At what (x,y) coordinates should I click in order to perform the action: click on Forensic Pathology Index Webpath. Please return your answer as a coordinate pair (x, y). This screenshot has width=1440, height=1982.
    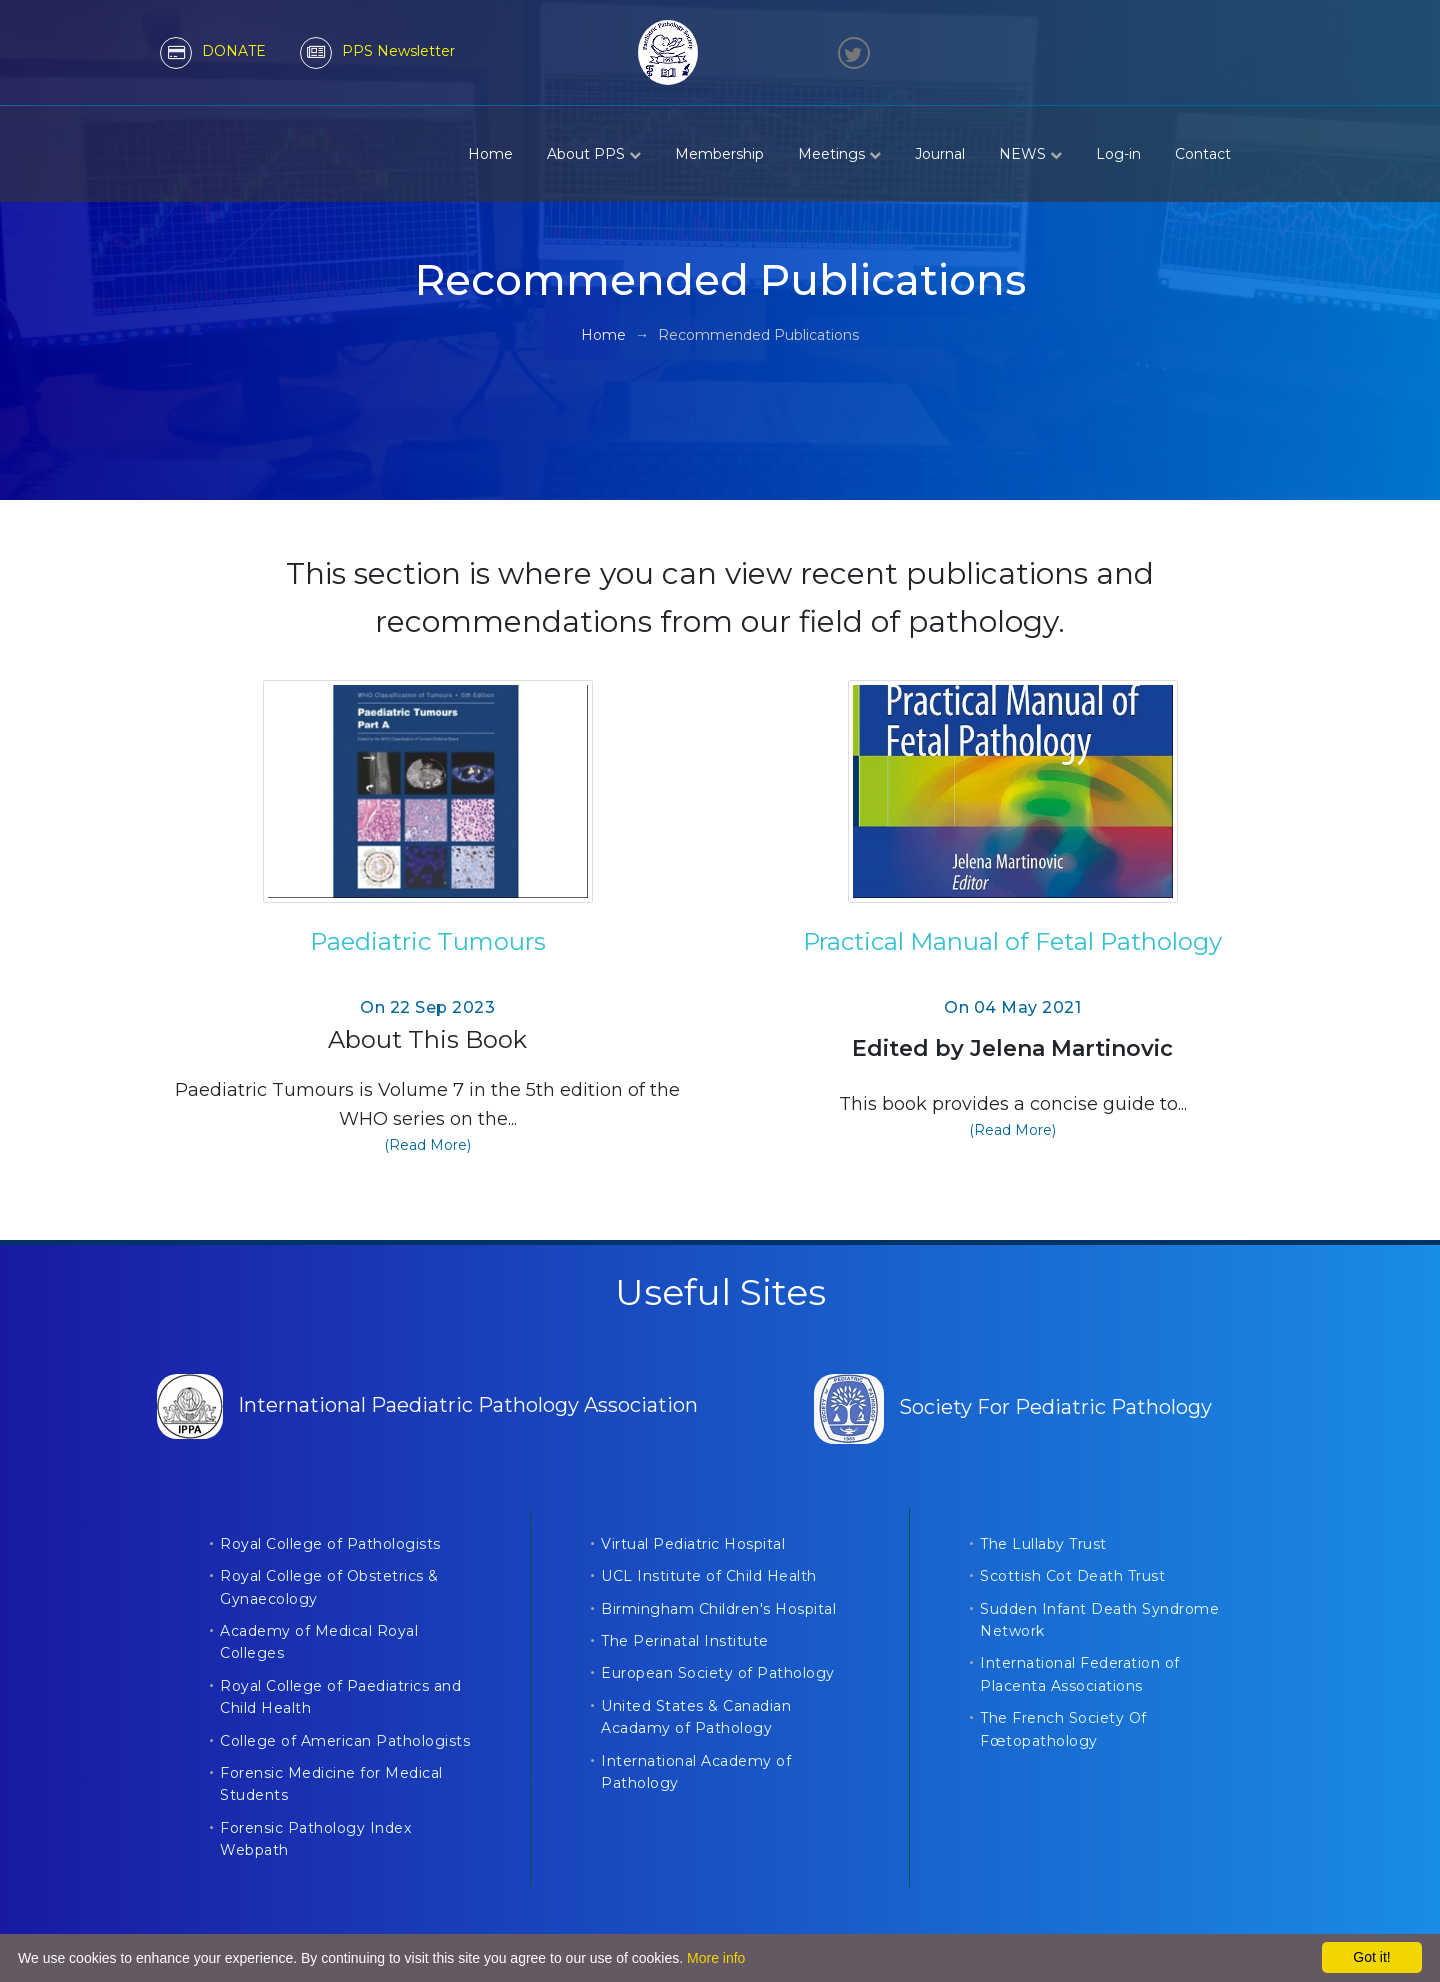
    Looking at the image, I should click on (315, 1839).